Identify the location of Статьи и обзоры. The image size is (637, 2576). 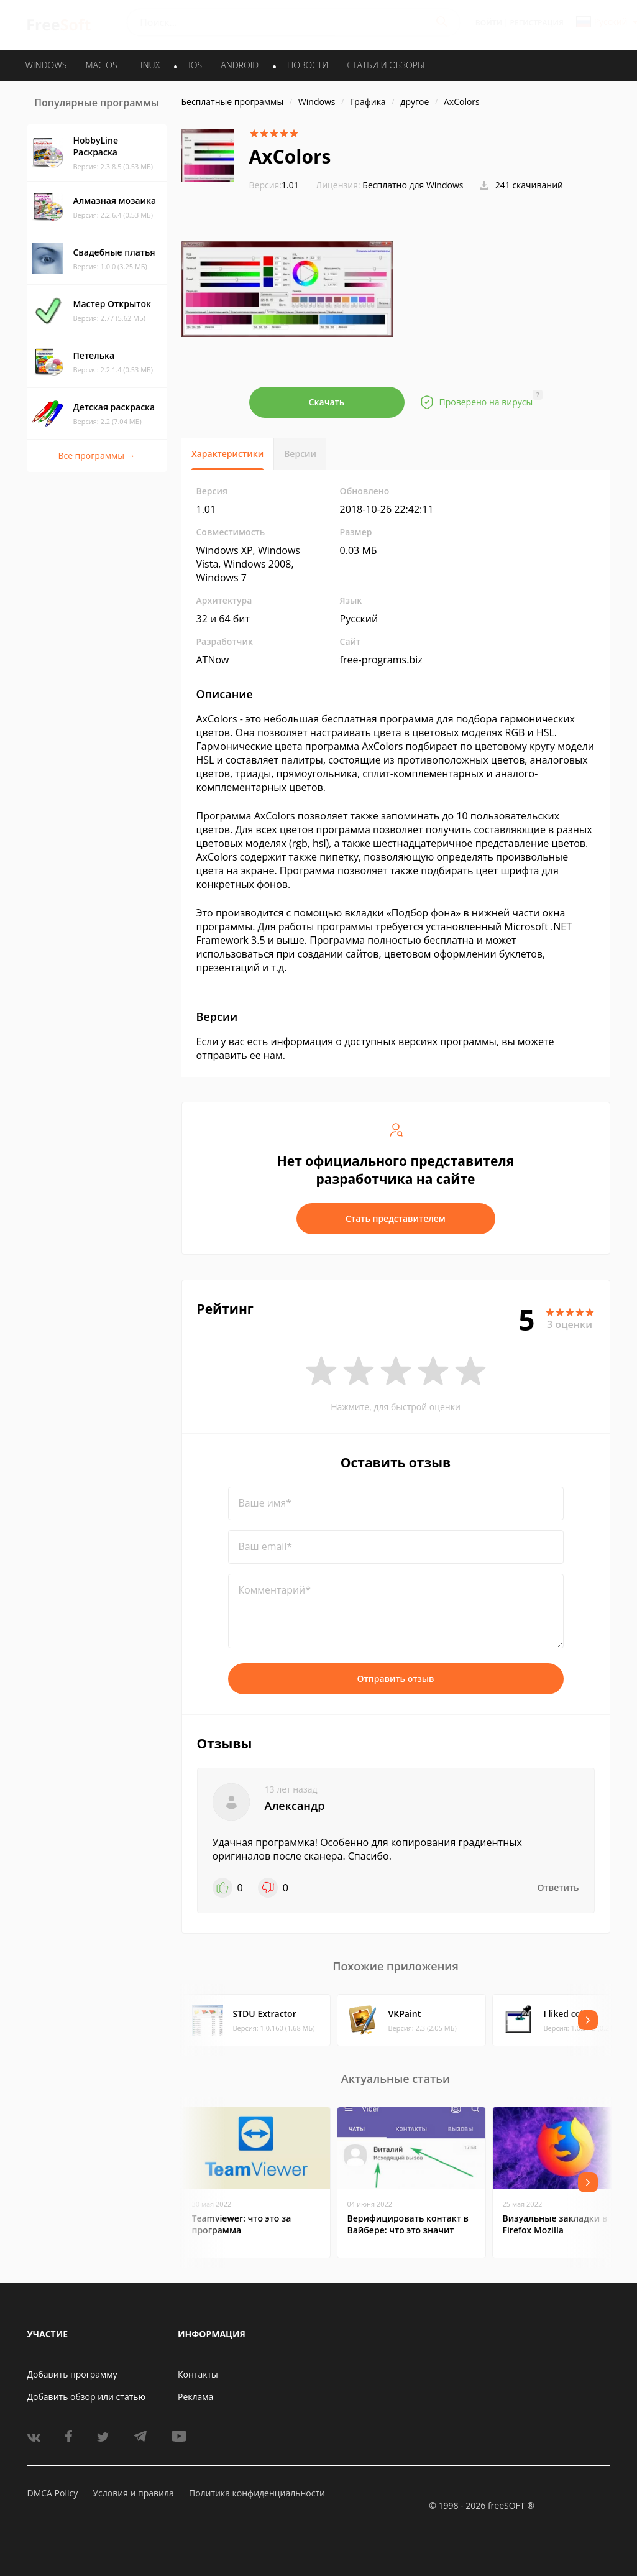
(386, 65).